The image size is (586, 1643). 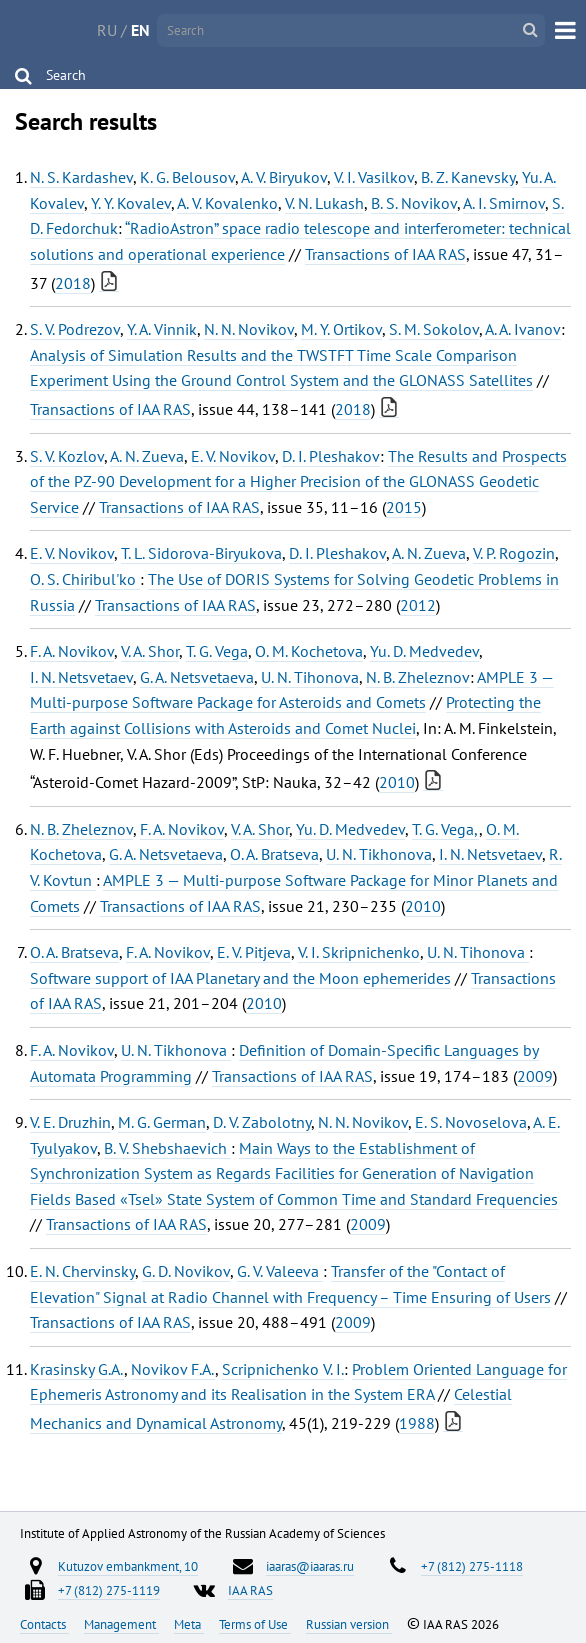 What do you see at coordinates (262, 1122) in the screenshot?
I see `D. V. Zabolotny` at bounding box center [262, 1122].